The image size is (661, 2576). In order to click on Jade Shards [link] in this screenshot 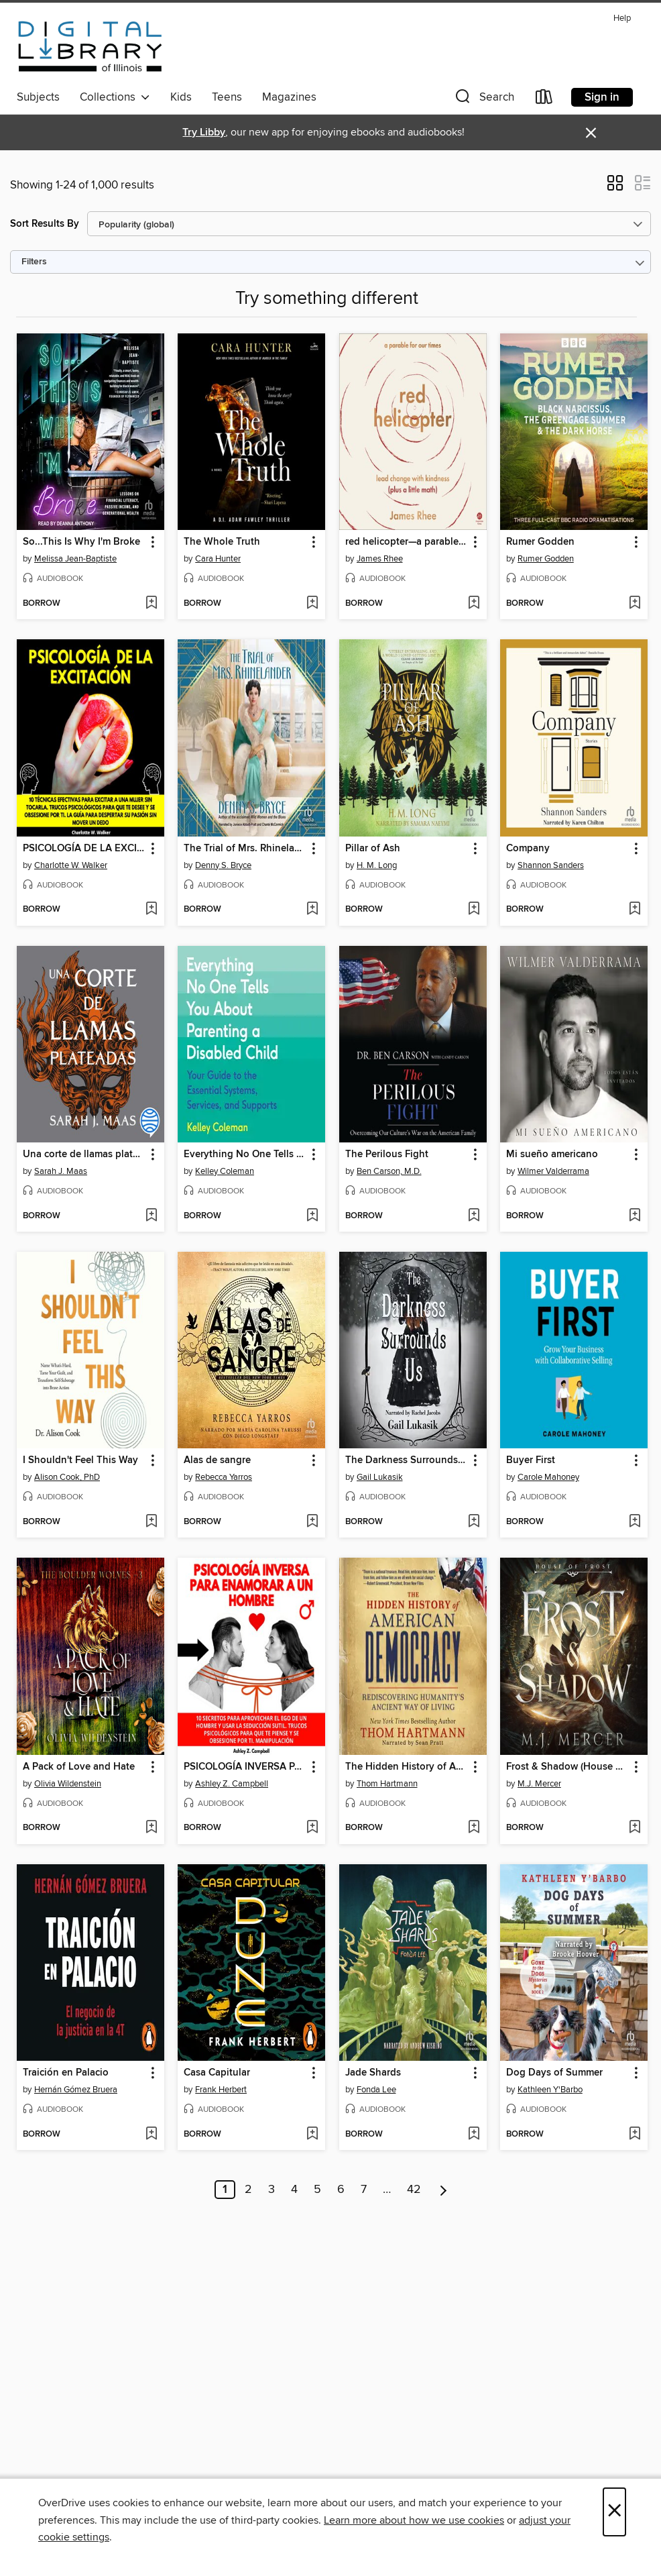, I will do `click(373, 2073)`.